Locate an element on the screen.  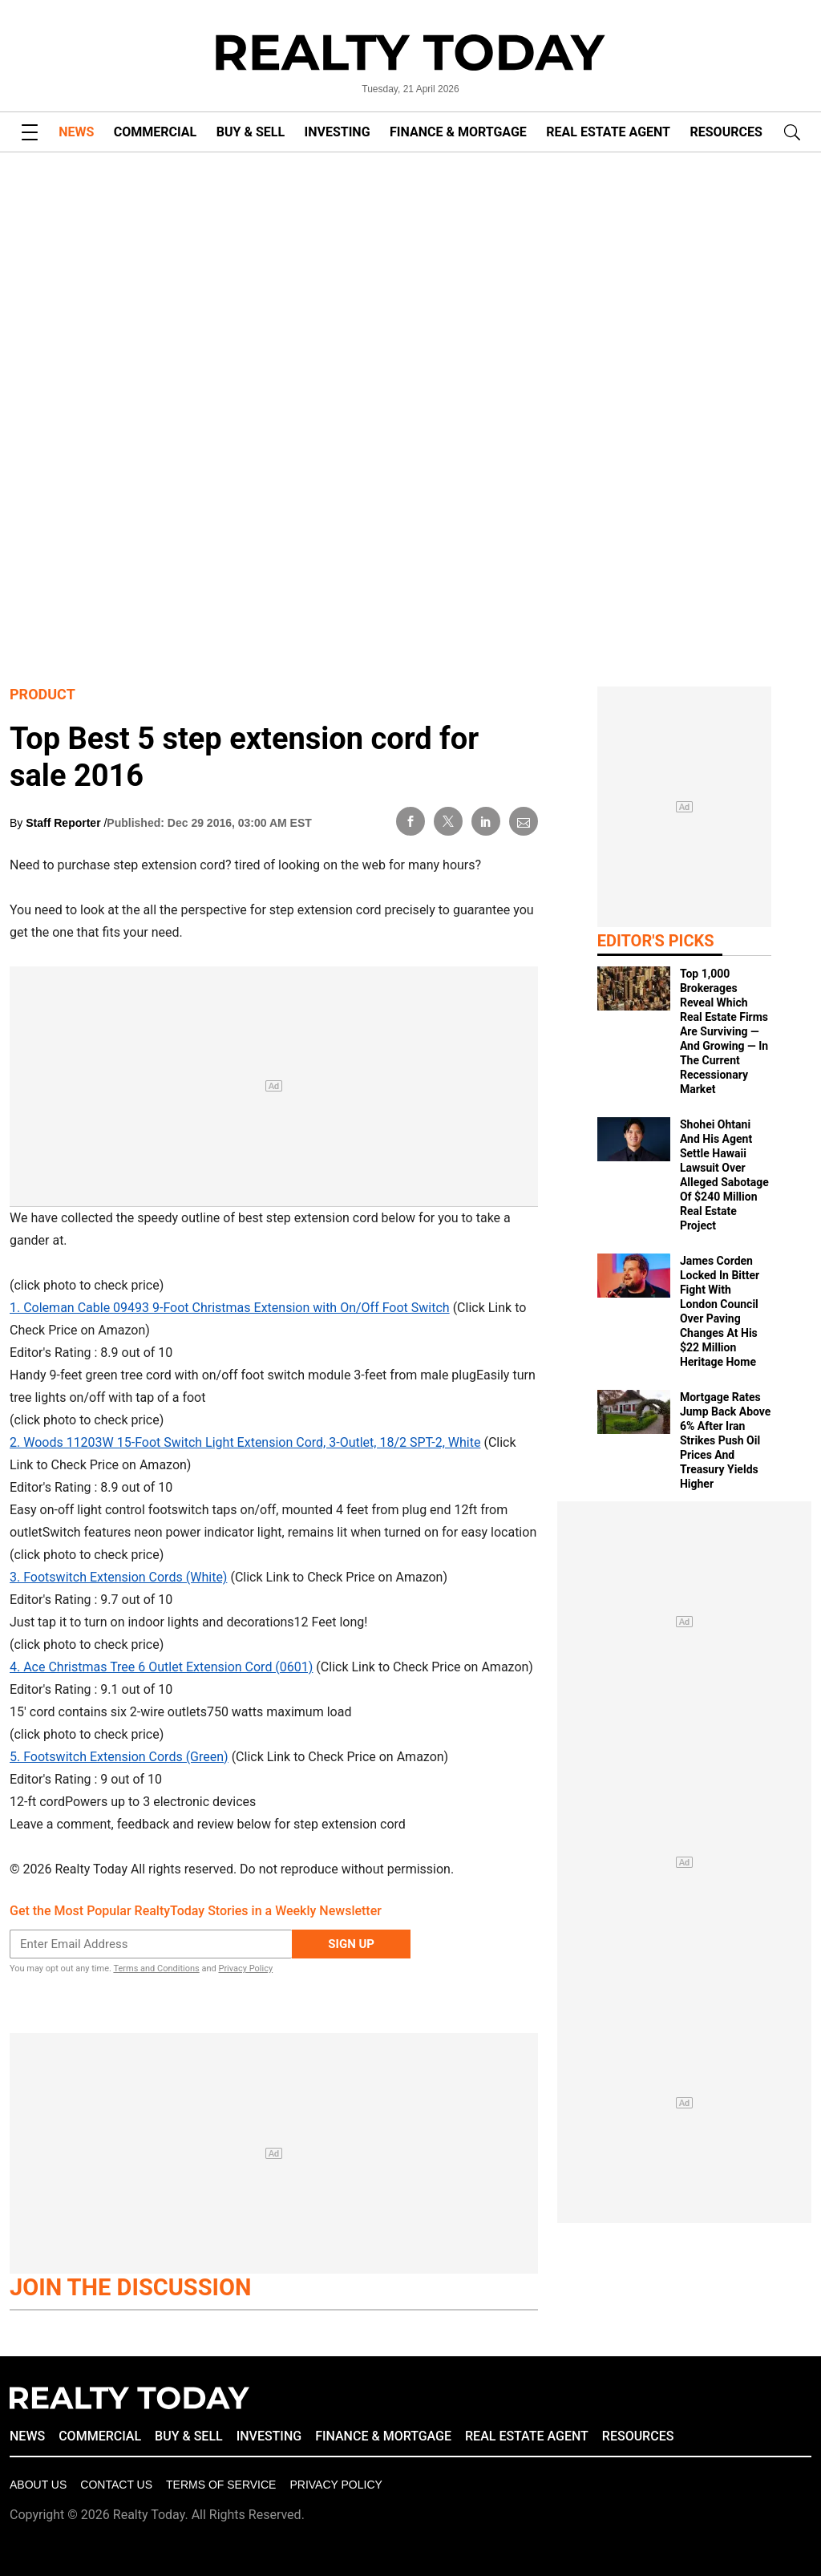
3. Footswitch Extension Cords (White) is located at coordinates (118, 1577).